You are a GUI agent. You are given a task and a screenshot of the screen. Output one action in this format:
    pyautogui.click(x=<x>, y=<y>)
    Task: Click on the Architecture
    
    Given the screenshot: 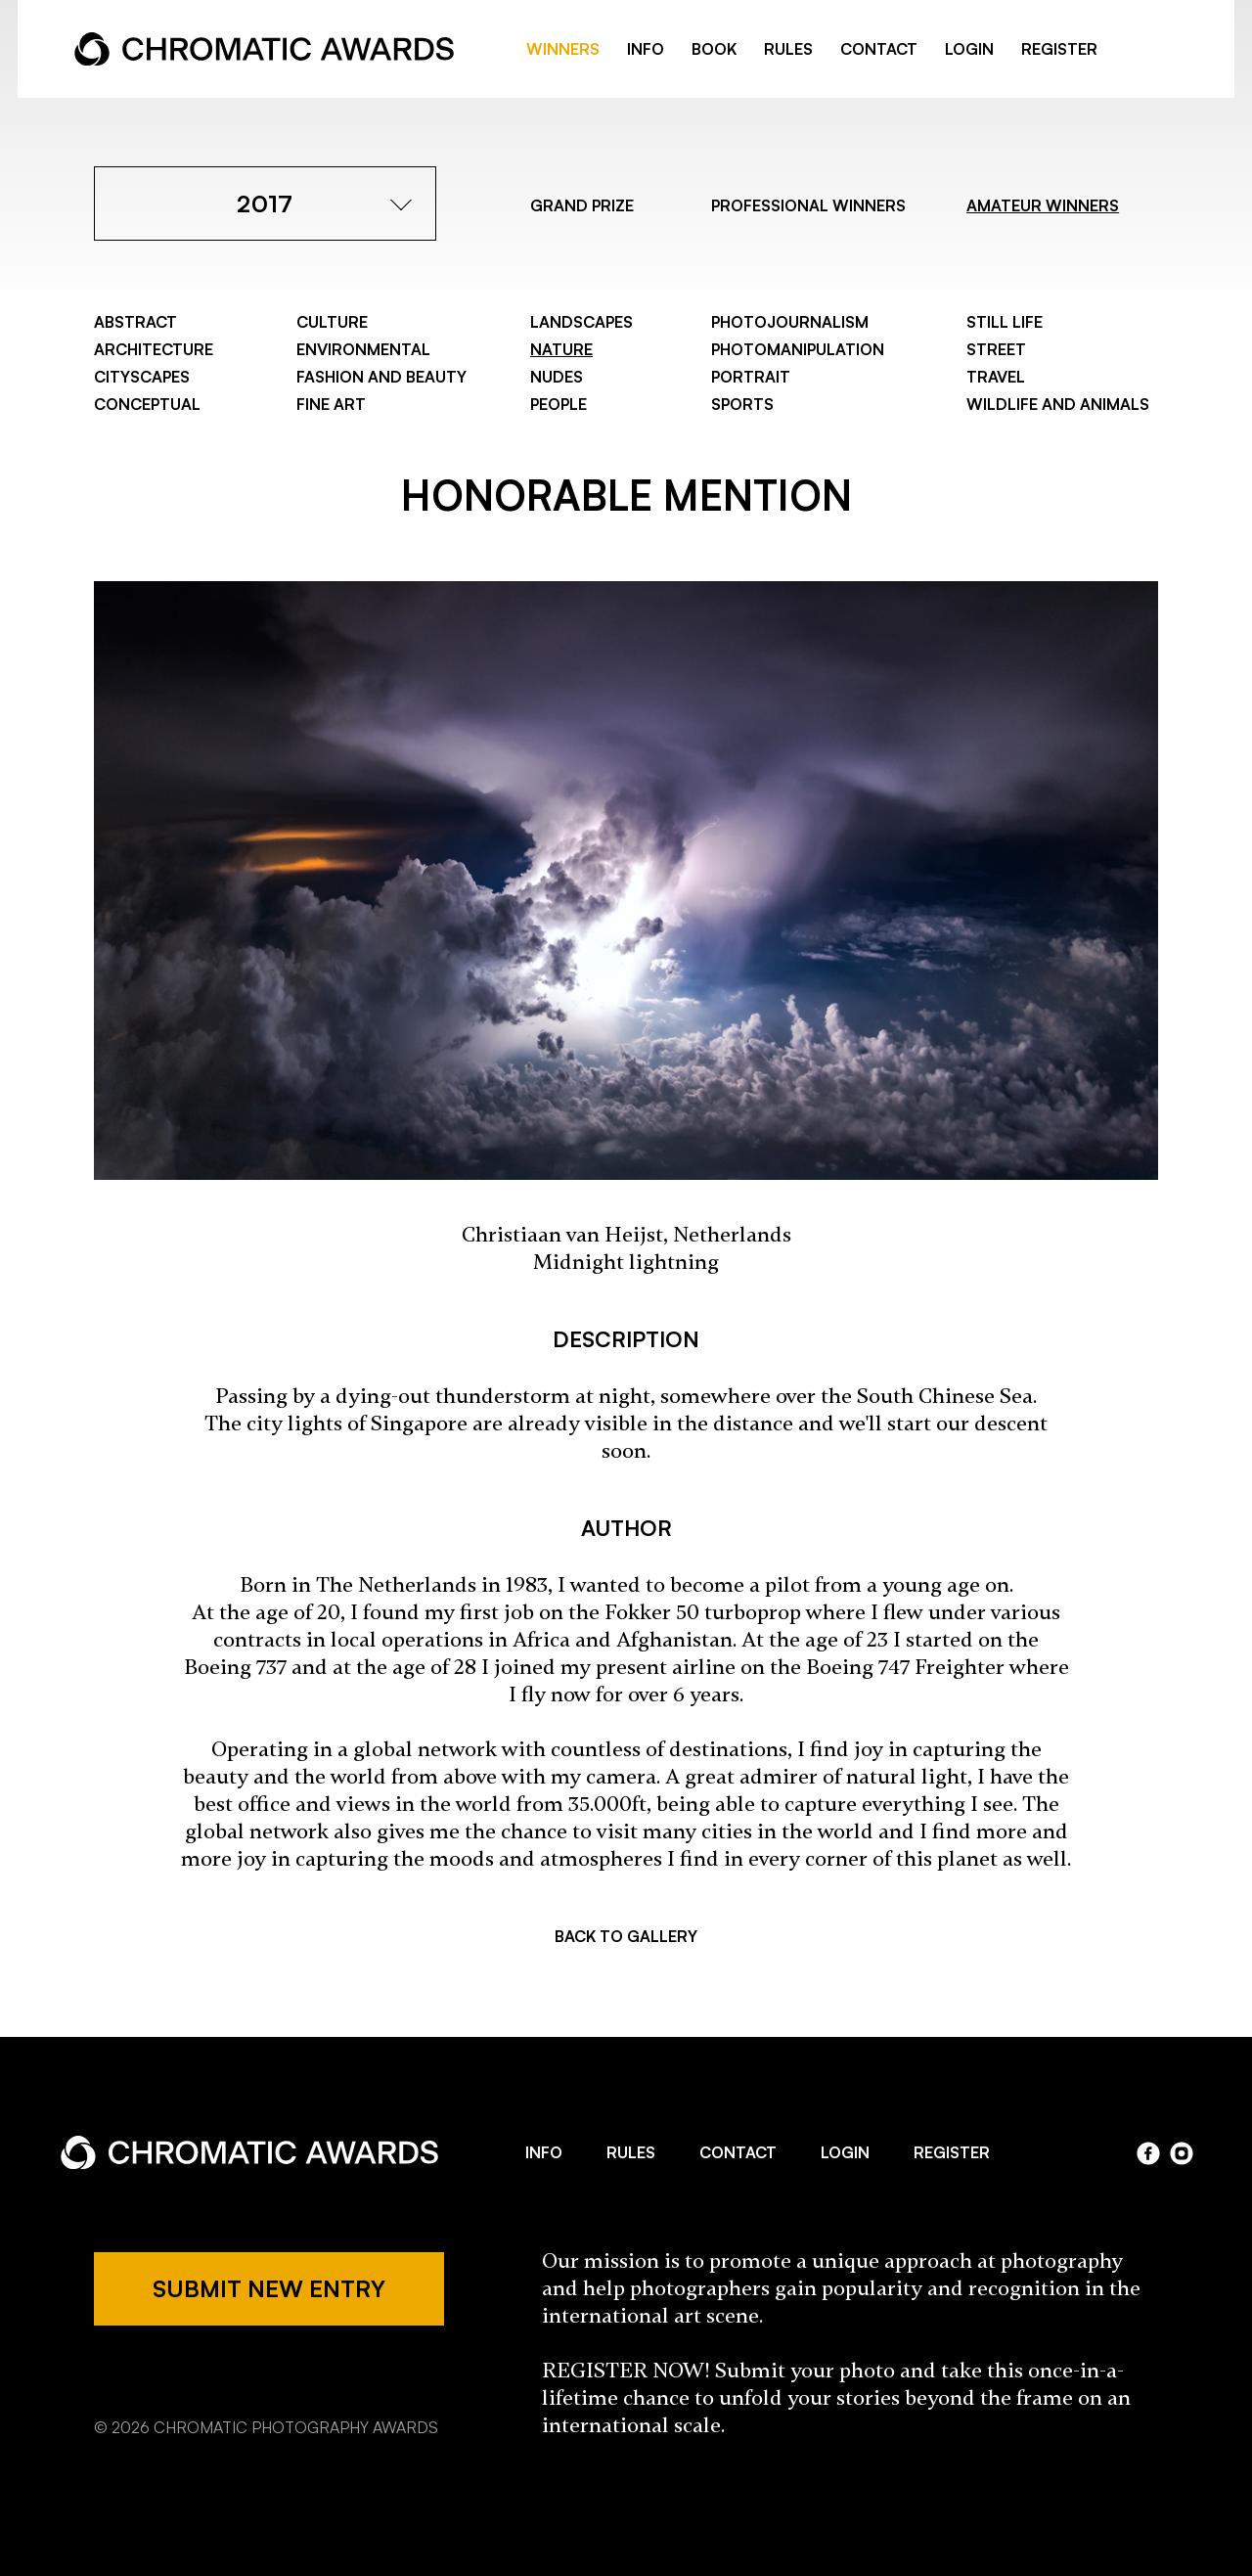 What is the action you would take?
    pyautogui.click(x=153, y=349)
    